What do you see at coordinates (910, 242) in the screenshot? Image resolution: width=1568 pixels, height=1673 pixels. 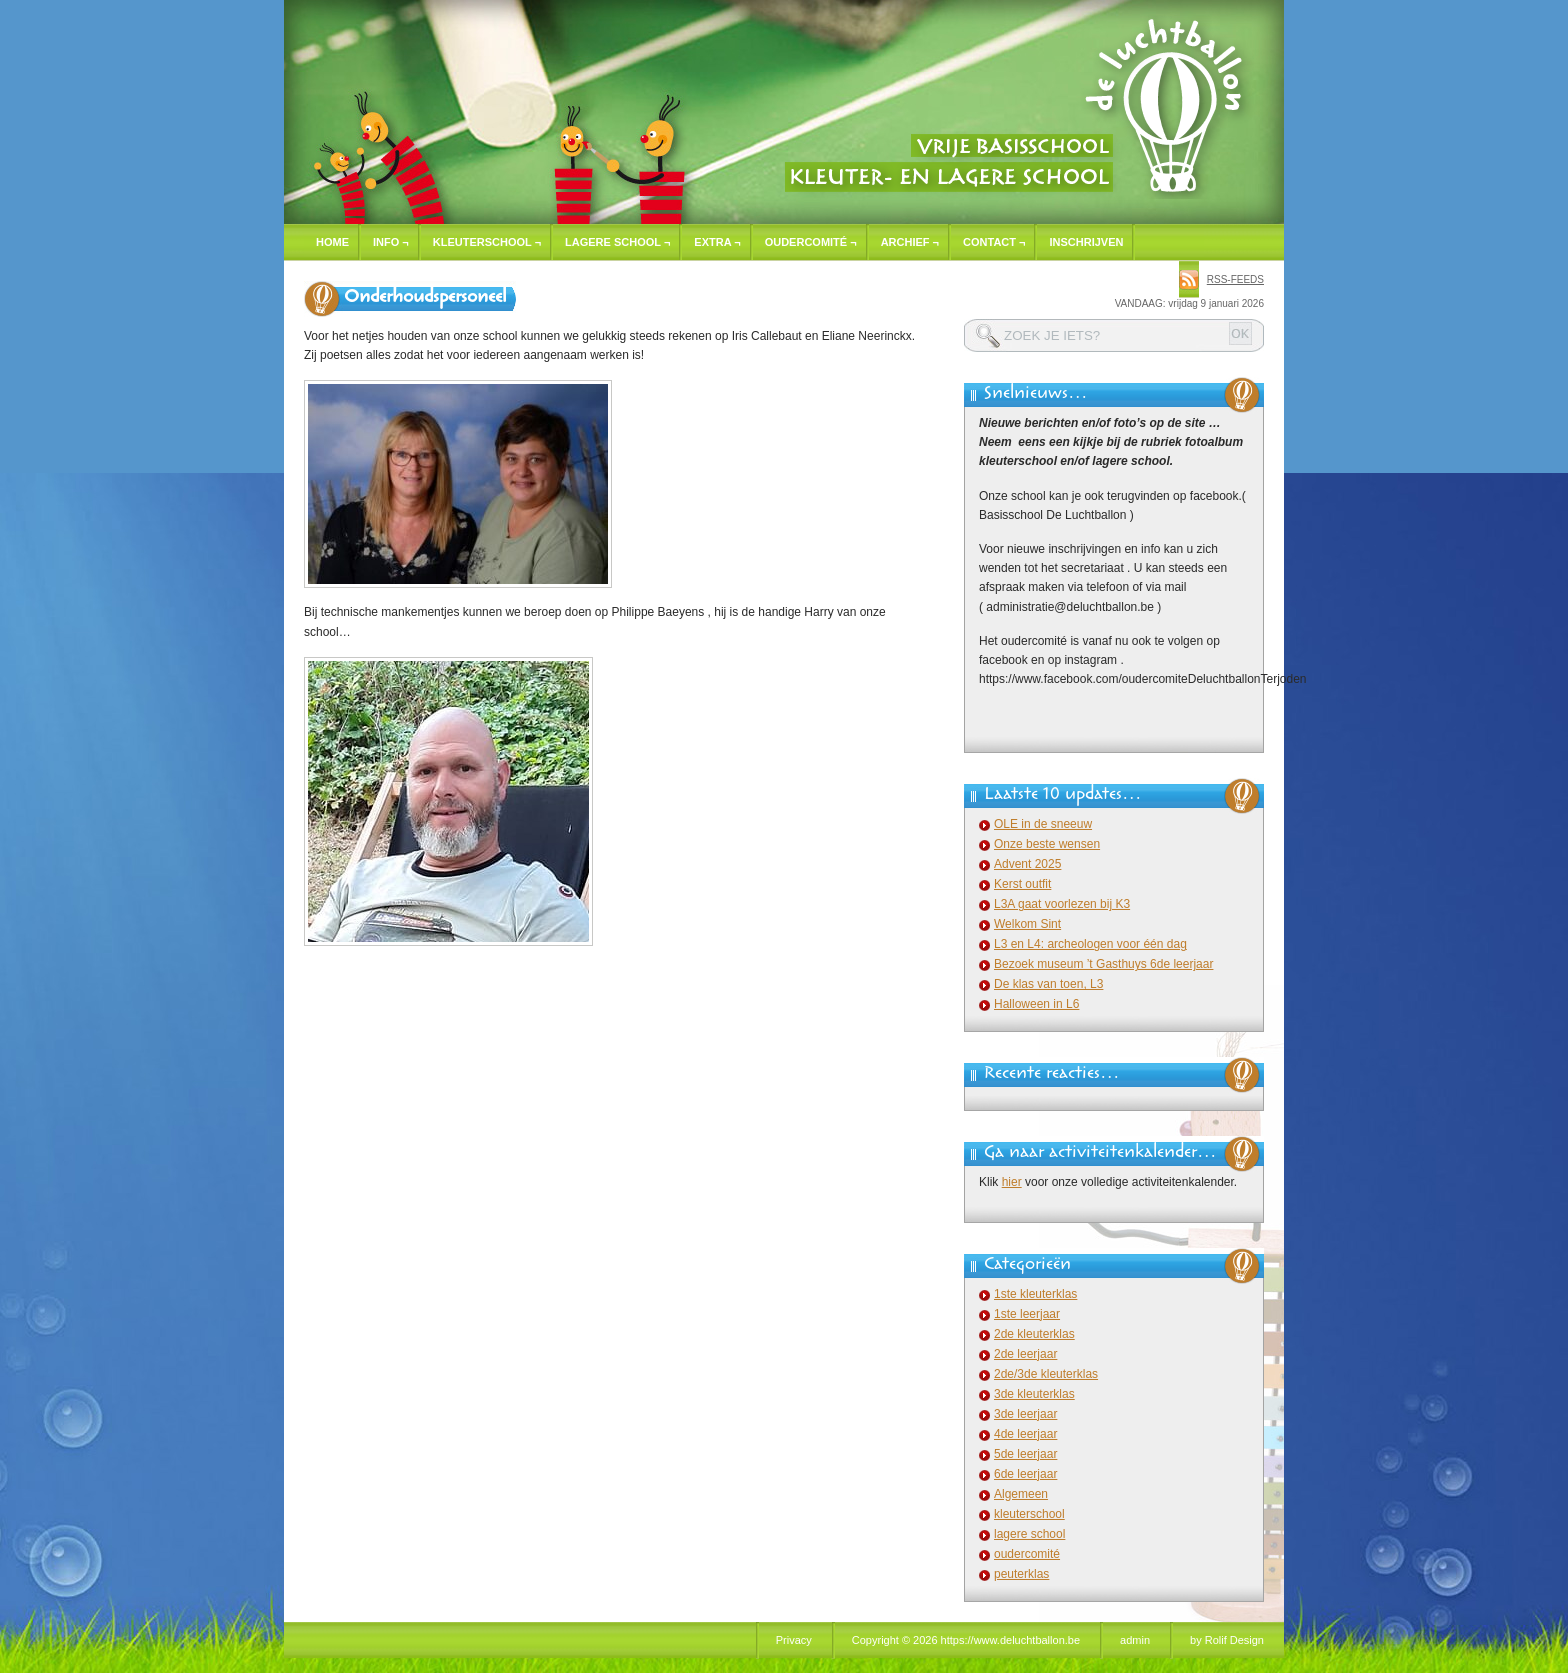 I see `Archief` at bounding box center [910, 242].